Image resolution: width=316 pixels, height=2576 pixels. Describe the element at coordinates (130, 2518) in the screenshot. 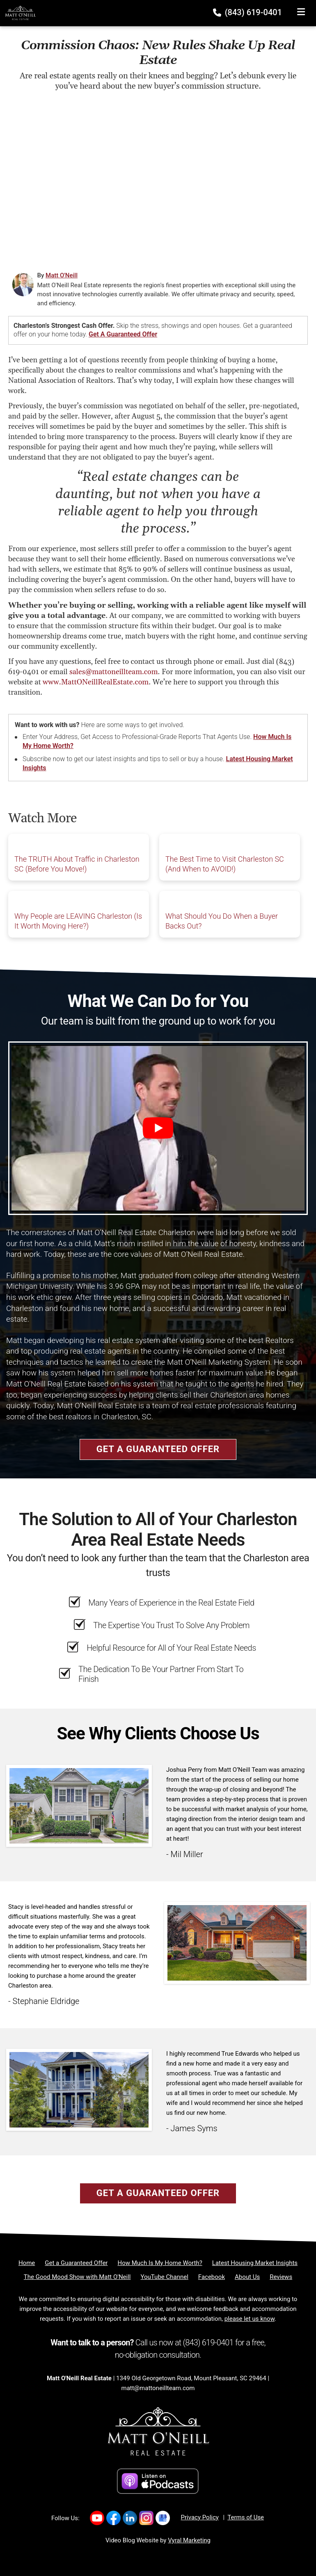

I see `[Link to https://www.linkedin.com/company/mattoneillrealestate/]` at that location.